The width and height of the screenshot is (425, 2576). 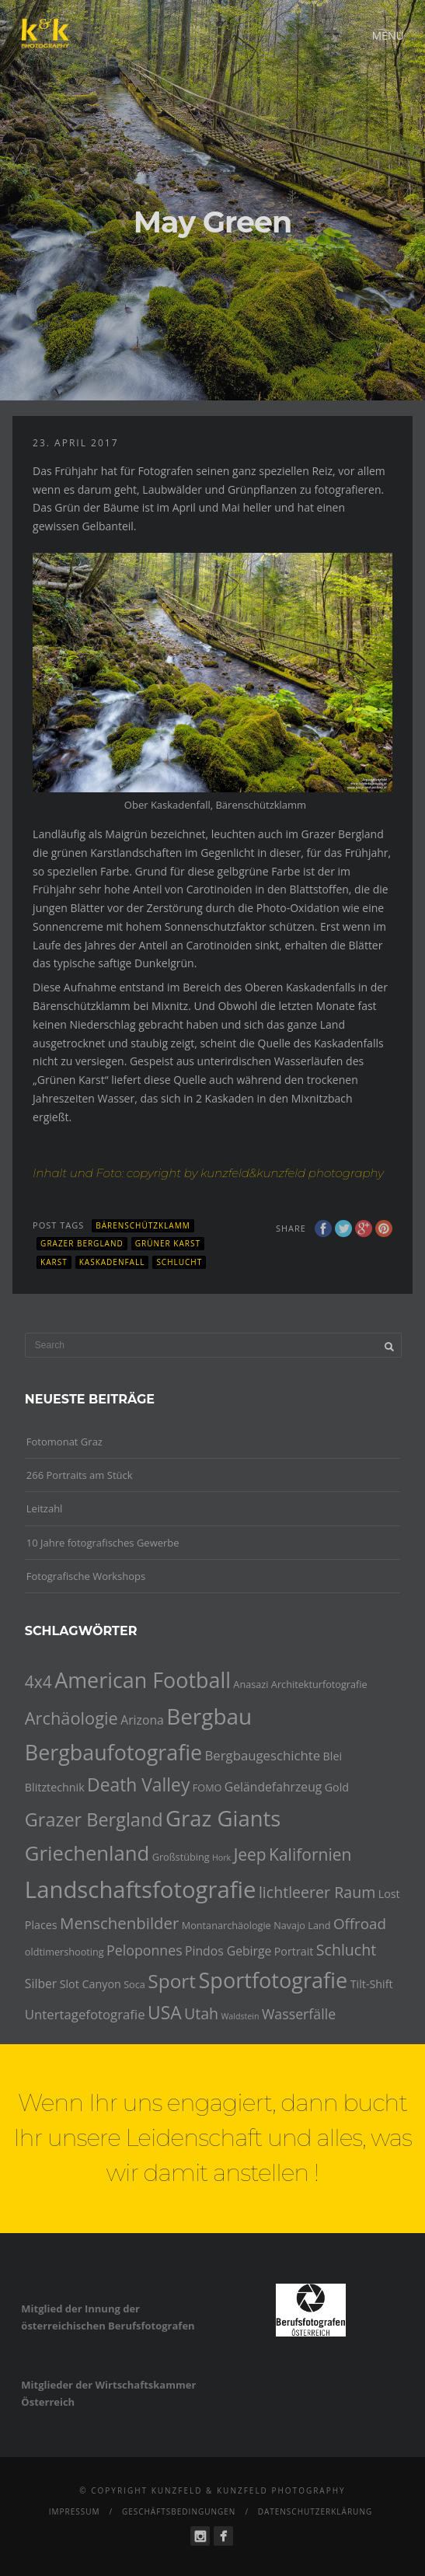 What do you see at coordinates (179, 1262) in the screenshot?
I see `Schlucht` at bounding box center [179, 1262].